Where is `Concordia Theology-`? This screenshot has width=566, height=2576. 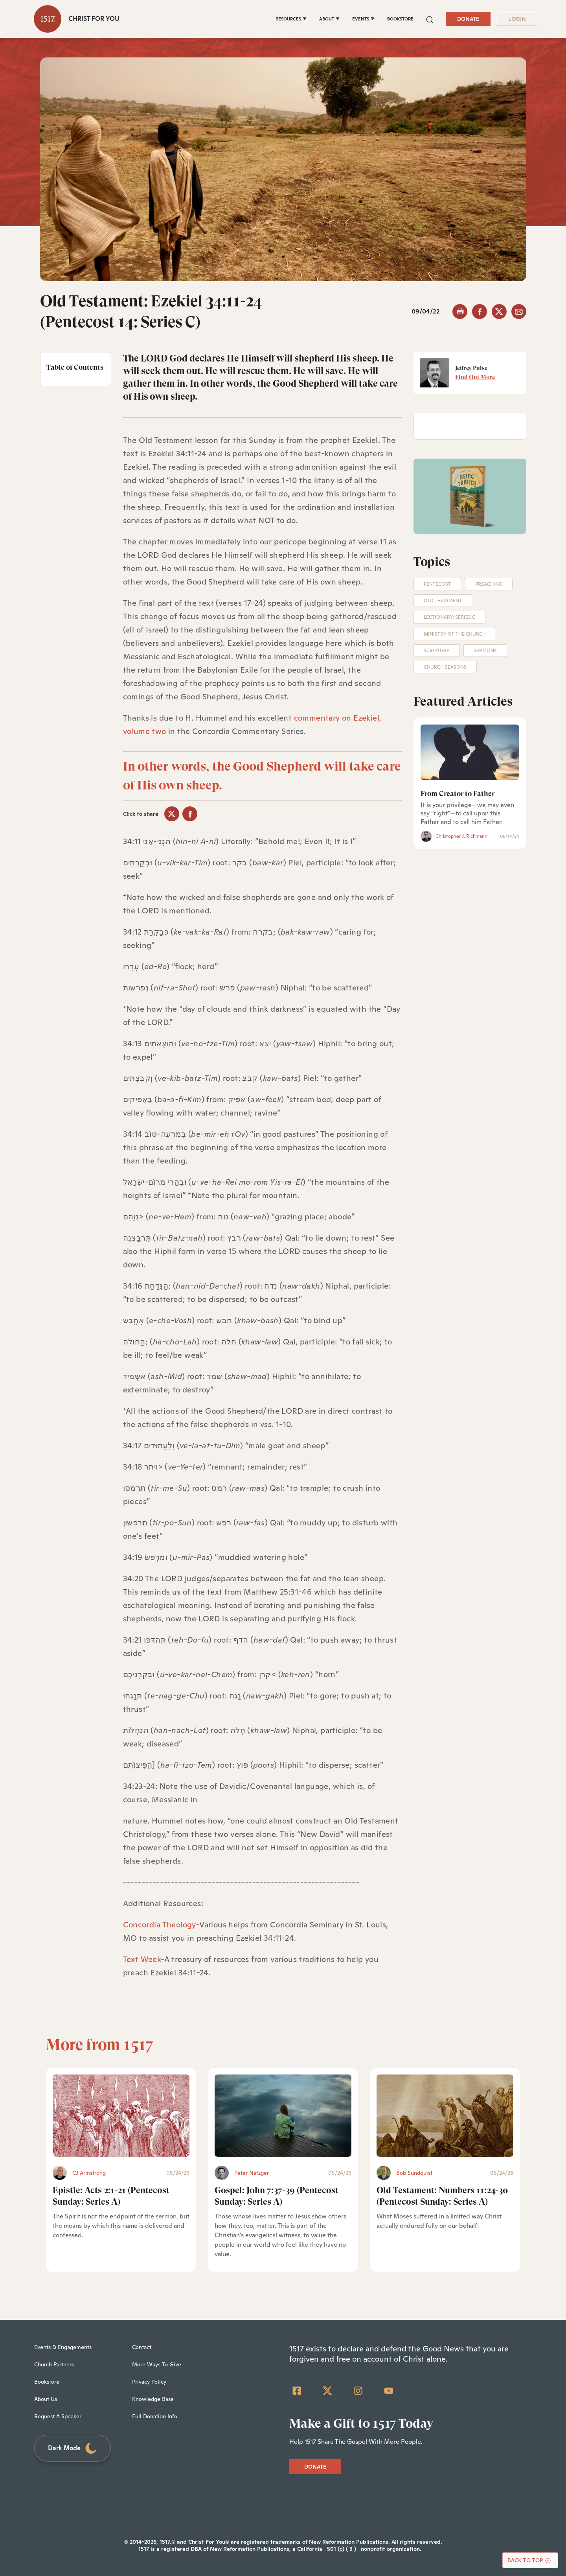
Concordia Theology- is located at coordinates (161, 1925).